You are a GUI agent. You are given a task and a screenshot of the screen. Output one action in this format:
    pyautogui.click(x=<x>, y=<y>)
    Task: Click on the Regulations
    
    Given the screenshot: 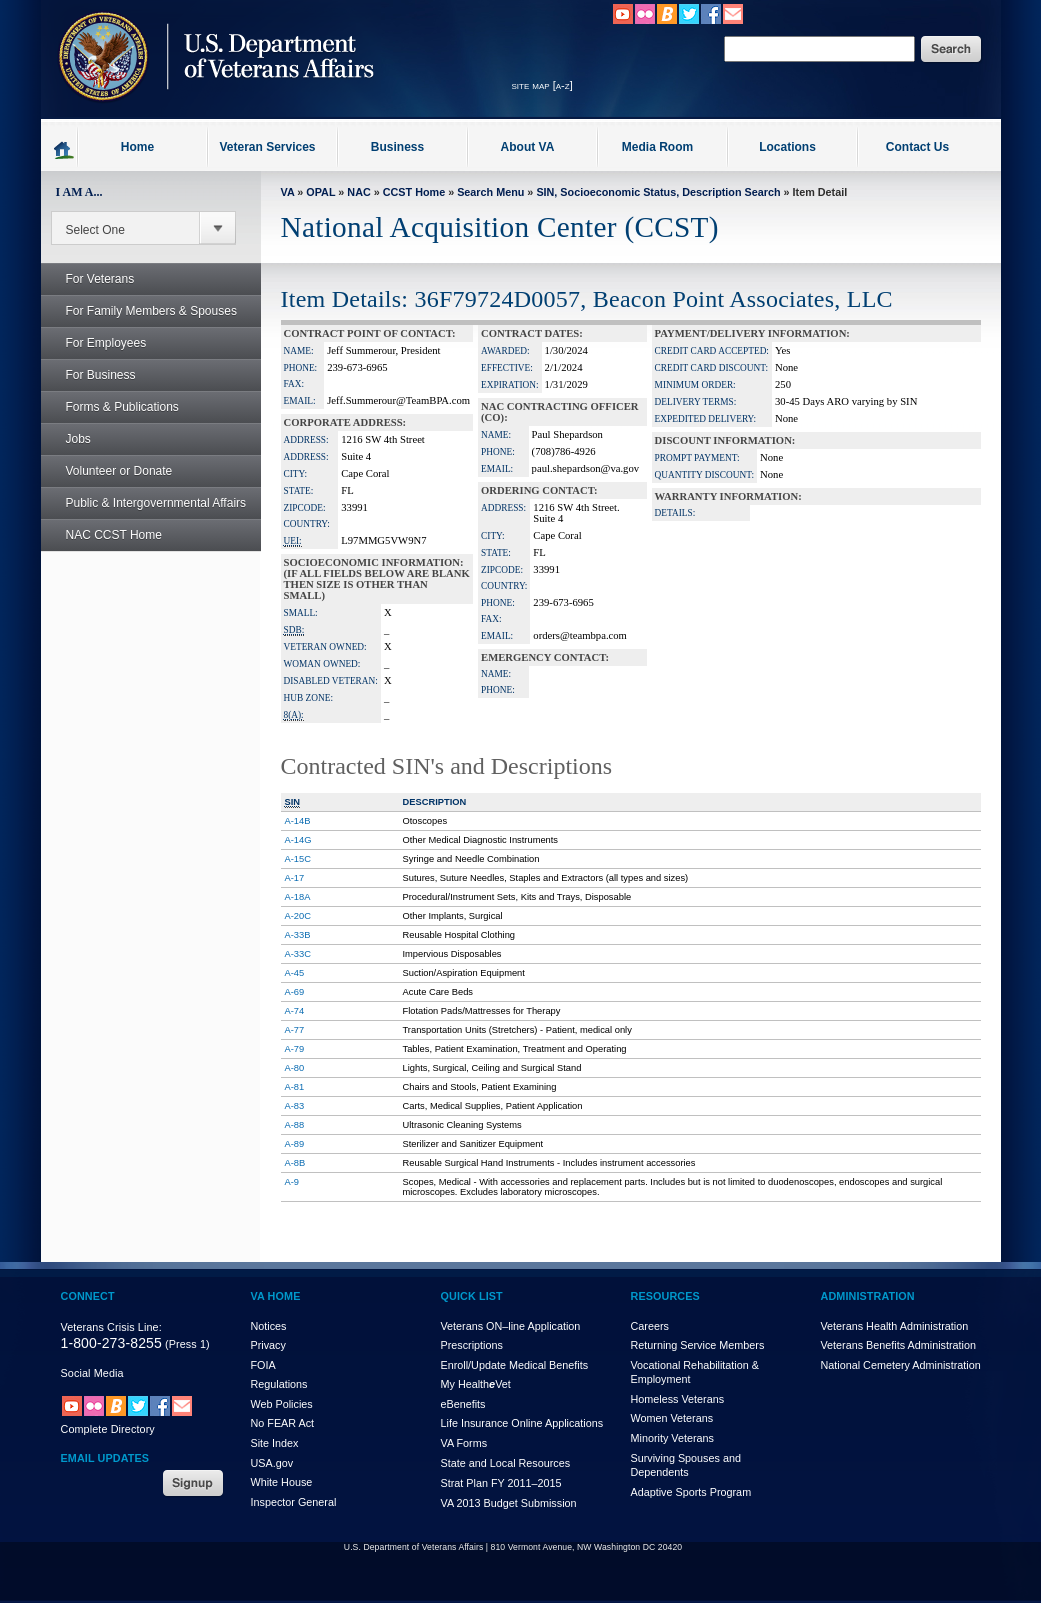 What is the action you would take?
    pyautogui.click(x=279, y=1384)
    